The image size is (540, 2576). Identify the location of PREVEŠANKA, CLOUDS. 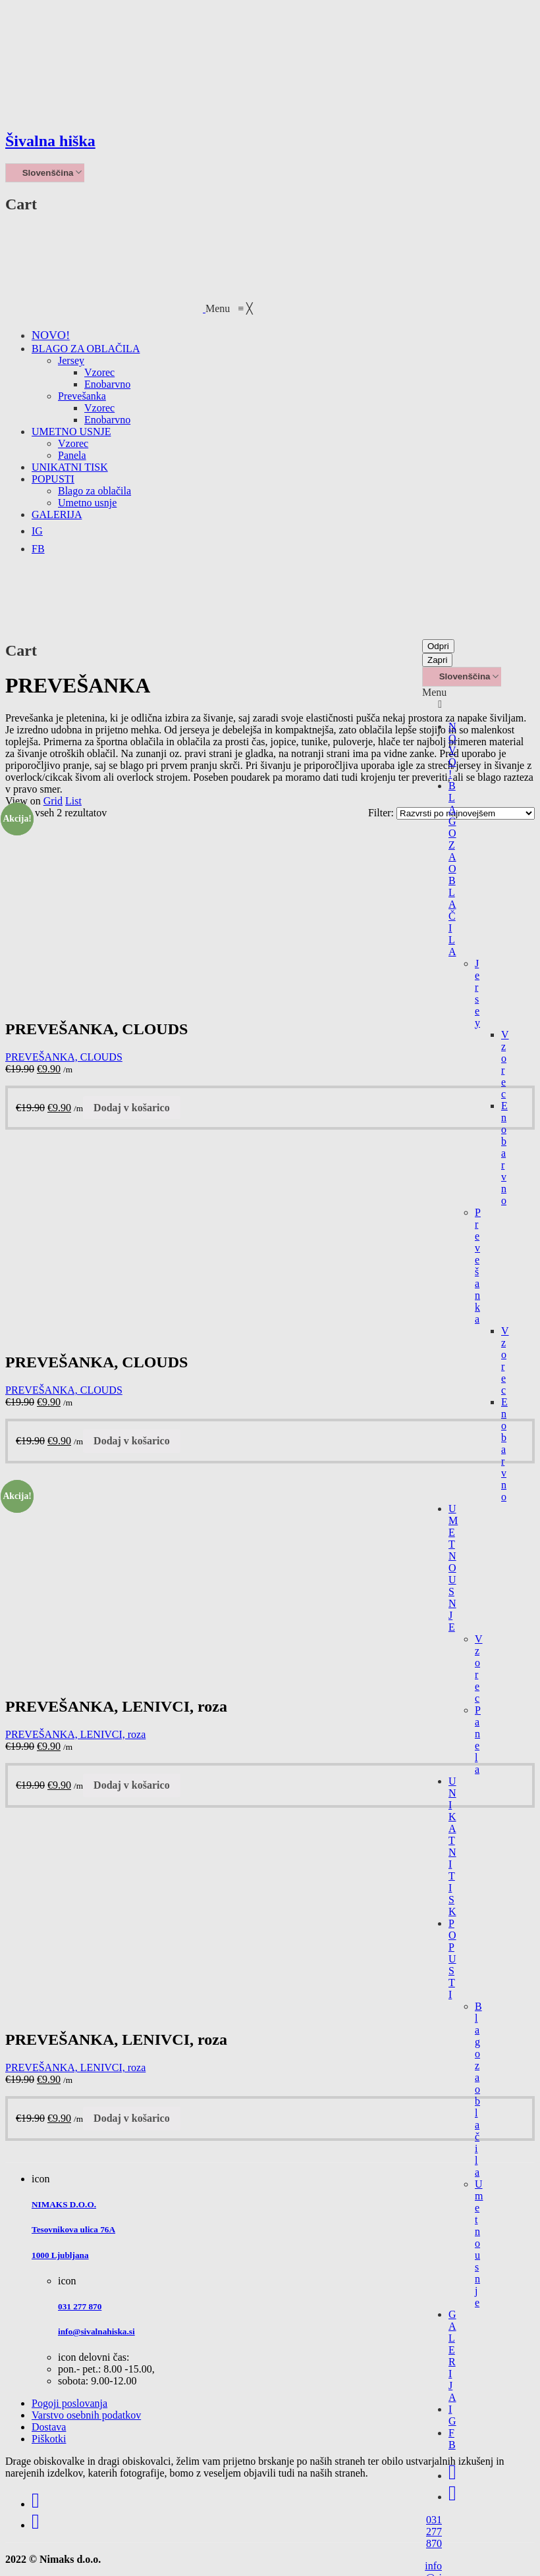
(63, 1057).